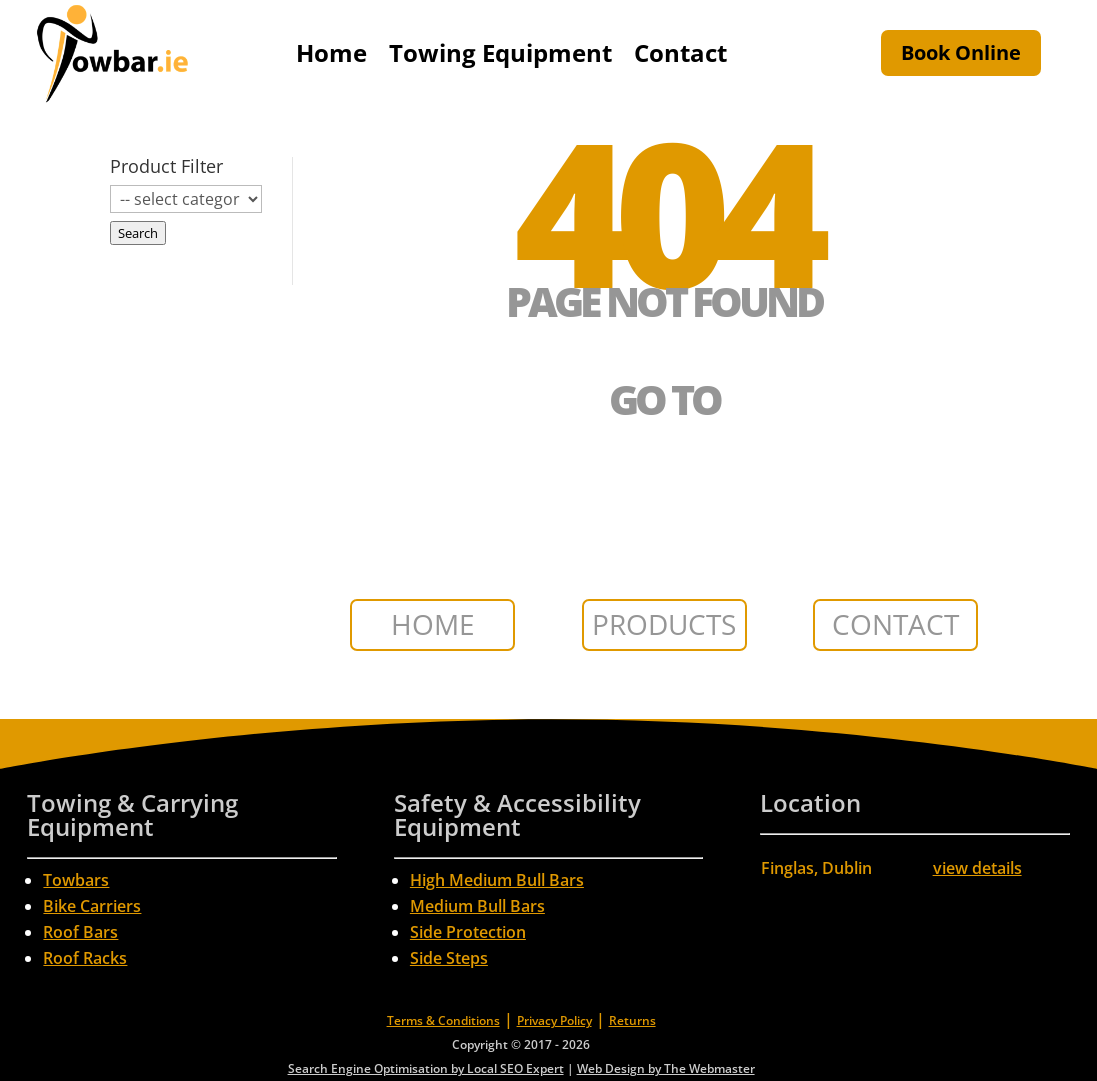 The image size is (1097, 1081). What do you see at coordinates (632, 1020) in the screenshot?
I see `Returns` at bounding box center [632, 1020].